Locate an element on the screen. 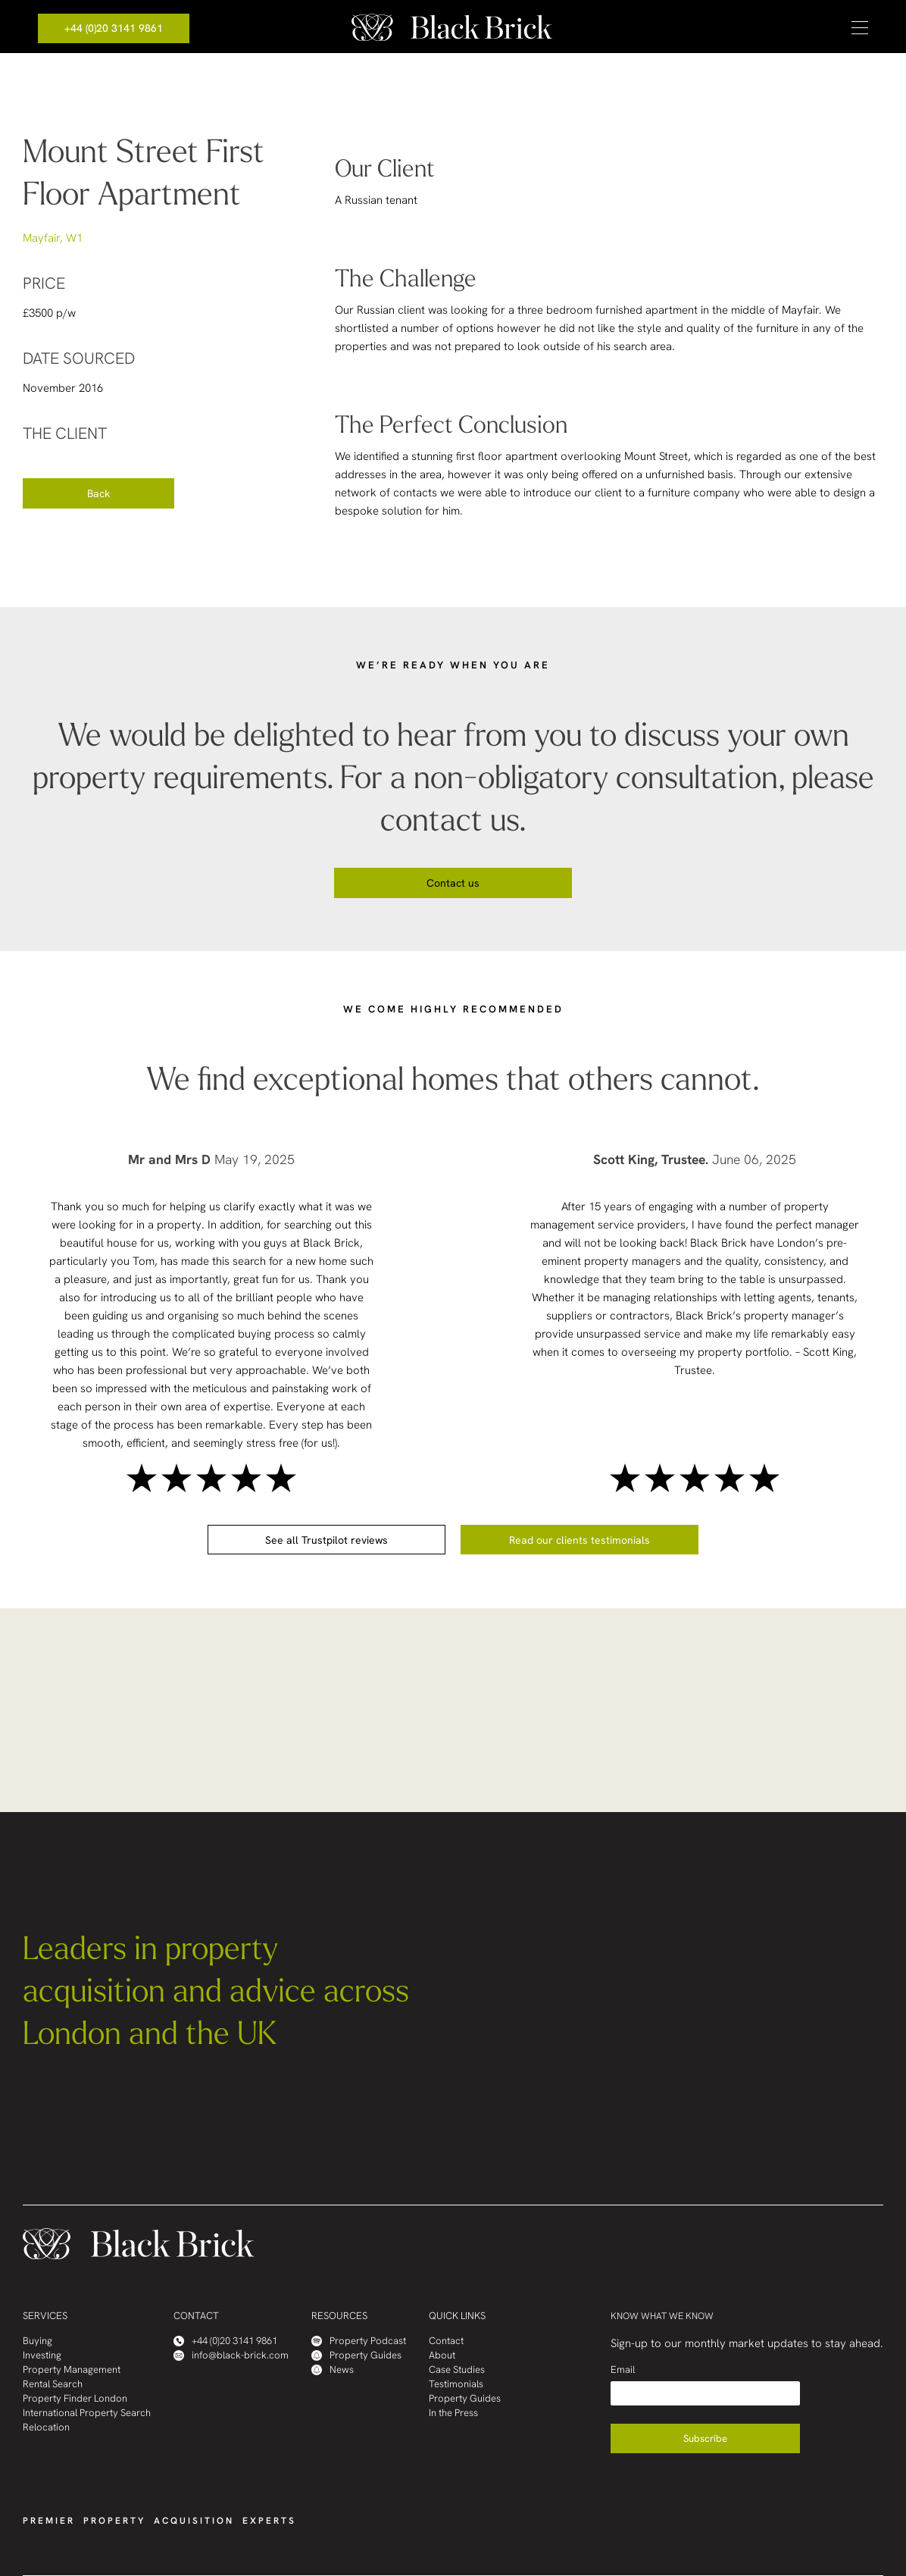  Contact is located at coordinates (446, 2340).